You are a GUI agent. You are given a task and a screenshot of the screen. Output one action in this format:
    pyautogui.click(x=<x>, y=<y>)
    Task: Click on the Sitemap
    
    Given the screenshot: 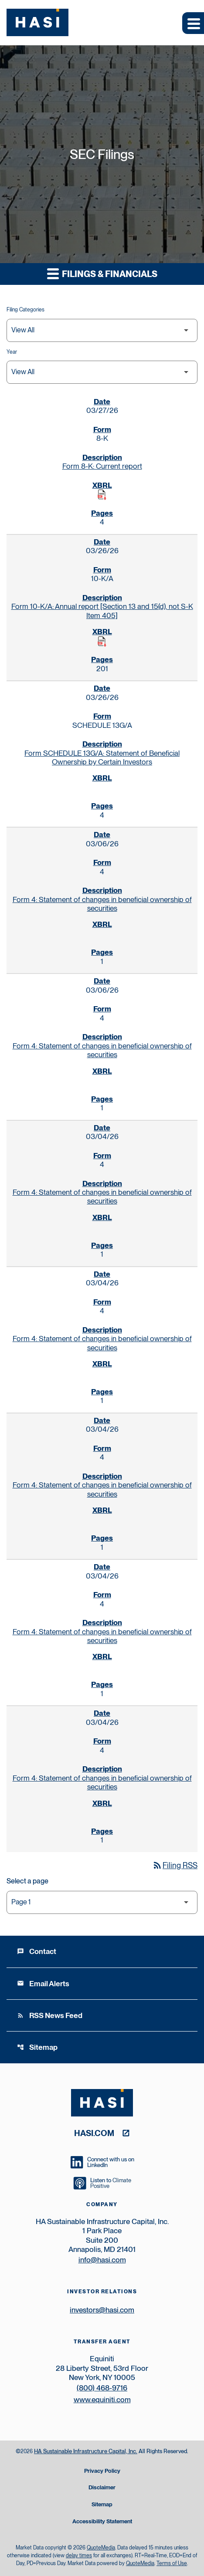 What is the action you would take?
    pyautogui.click(x=37, y=2047)
    